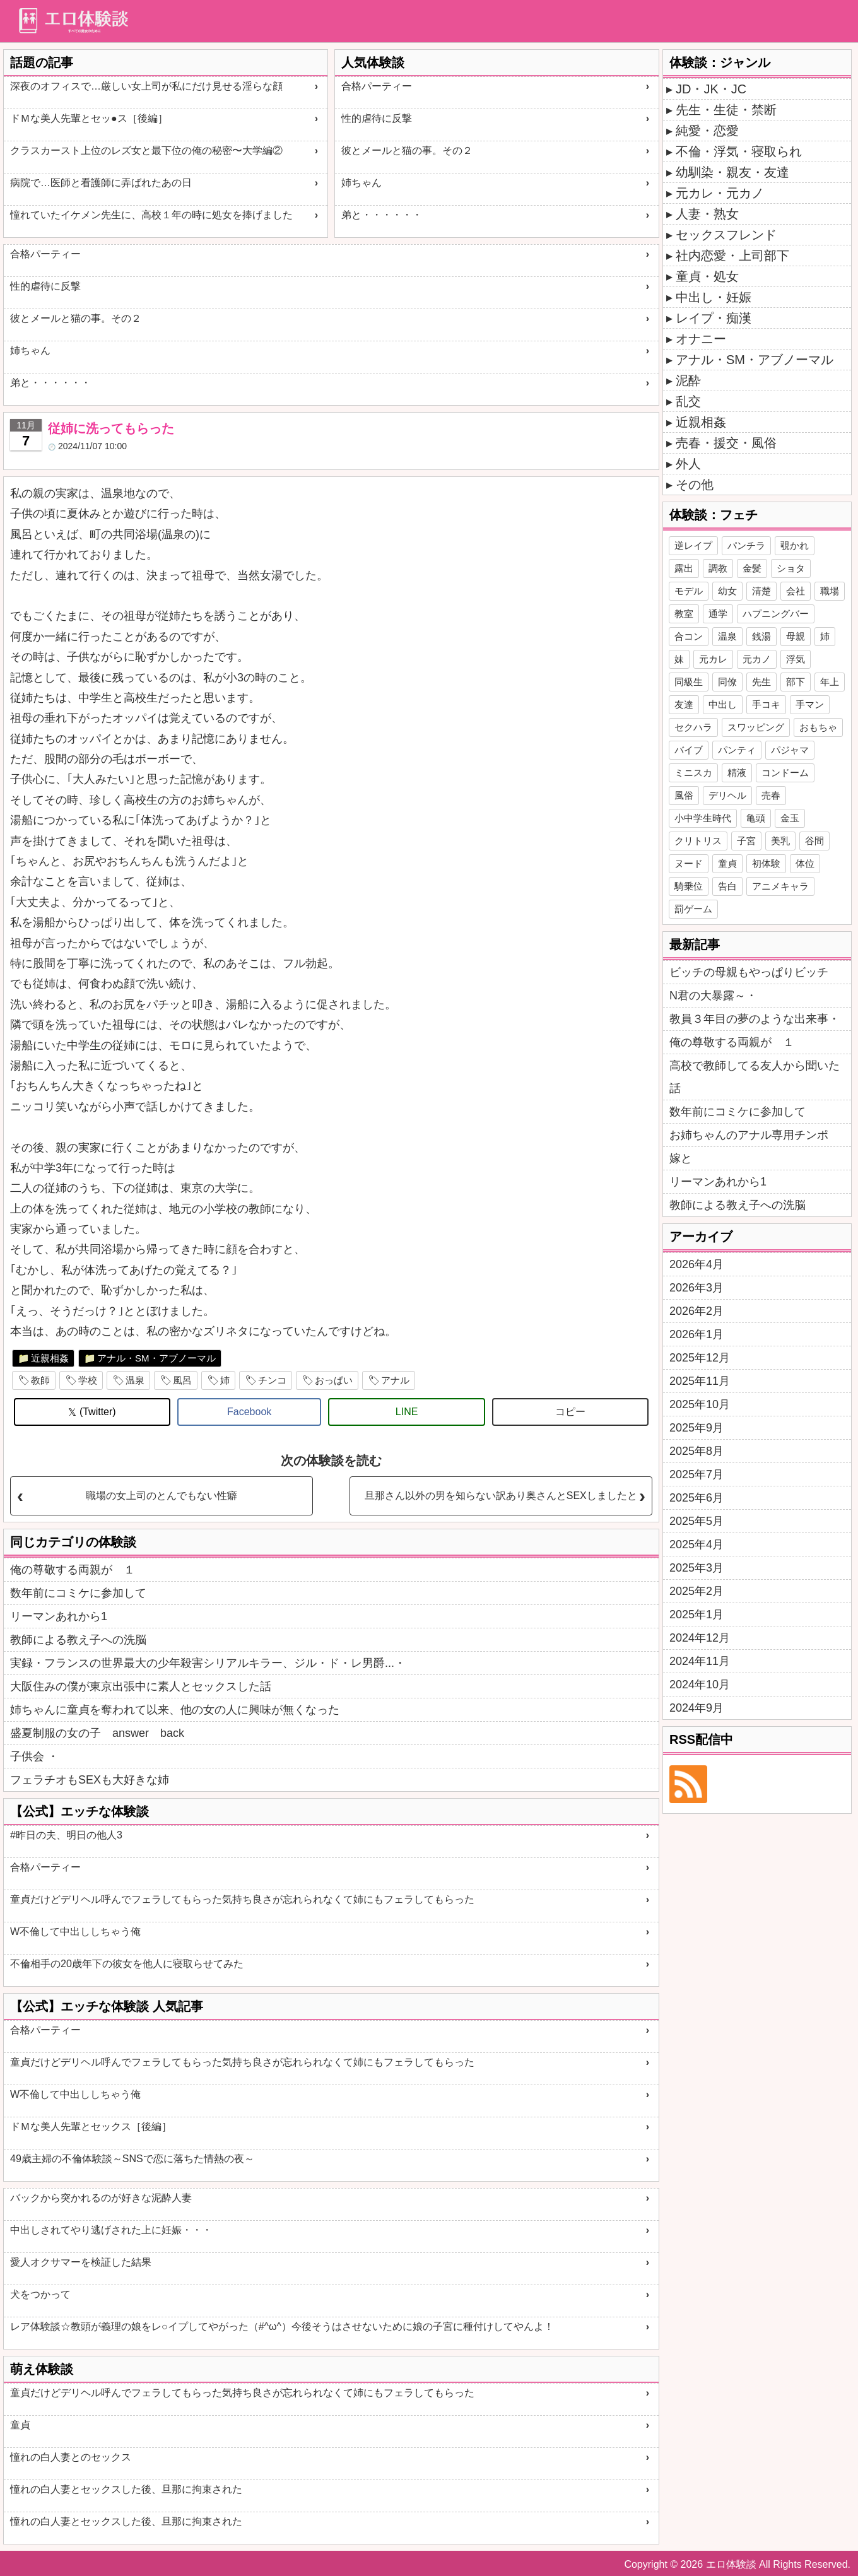 This screenshot has height=2576, width=858. What do you see at coordinates (87, 1380) in the screenshot?
I see `学校` at bounding box center [87, 1380].